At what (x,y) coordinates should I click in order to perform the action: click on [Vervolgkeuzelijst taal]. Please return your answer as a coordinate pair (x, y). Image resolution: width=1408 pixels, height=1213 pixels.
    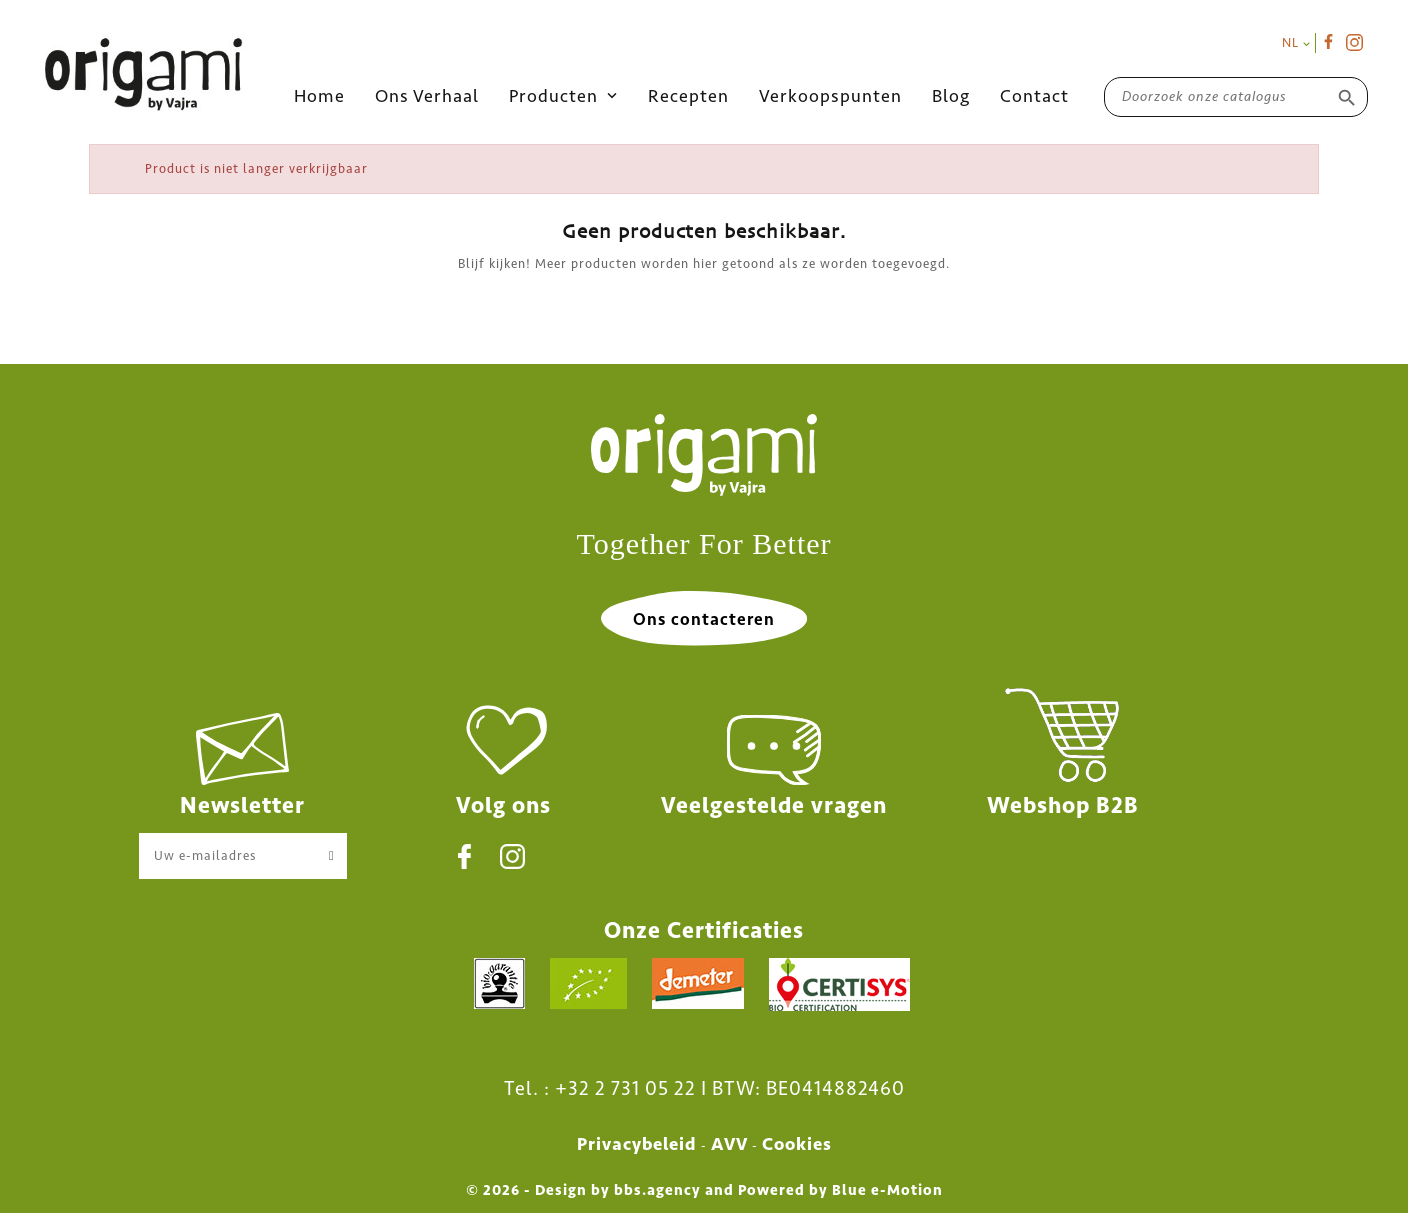
    Looking at the image, I should click on (1296, 43).